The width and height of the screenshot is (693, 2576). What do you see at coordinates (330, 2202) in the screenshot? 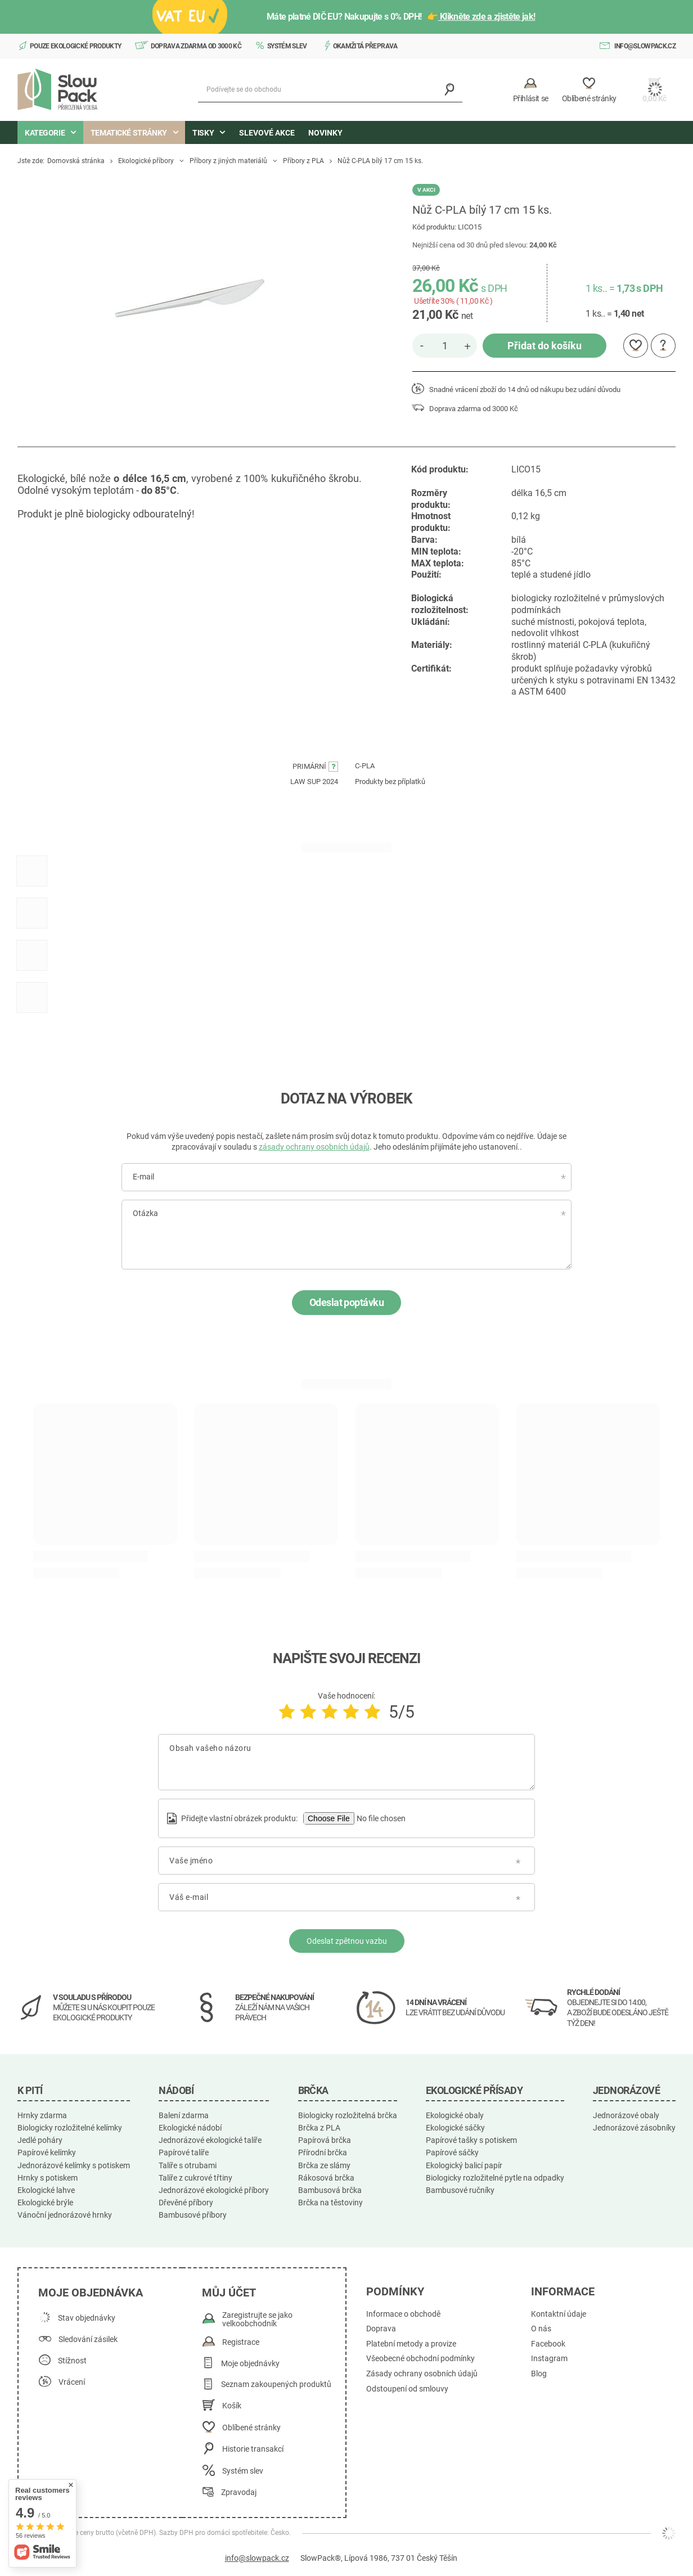
I see `Brčka na těstoviny` at bounding box center [330, 2202].